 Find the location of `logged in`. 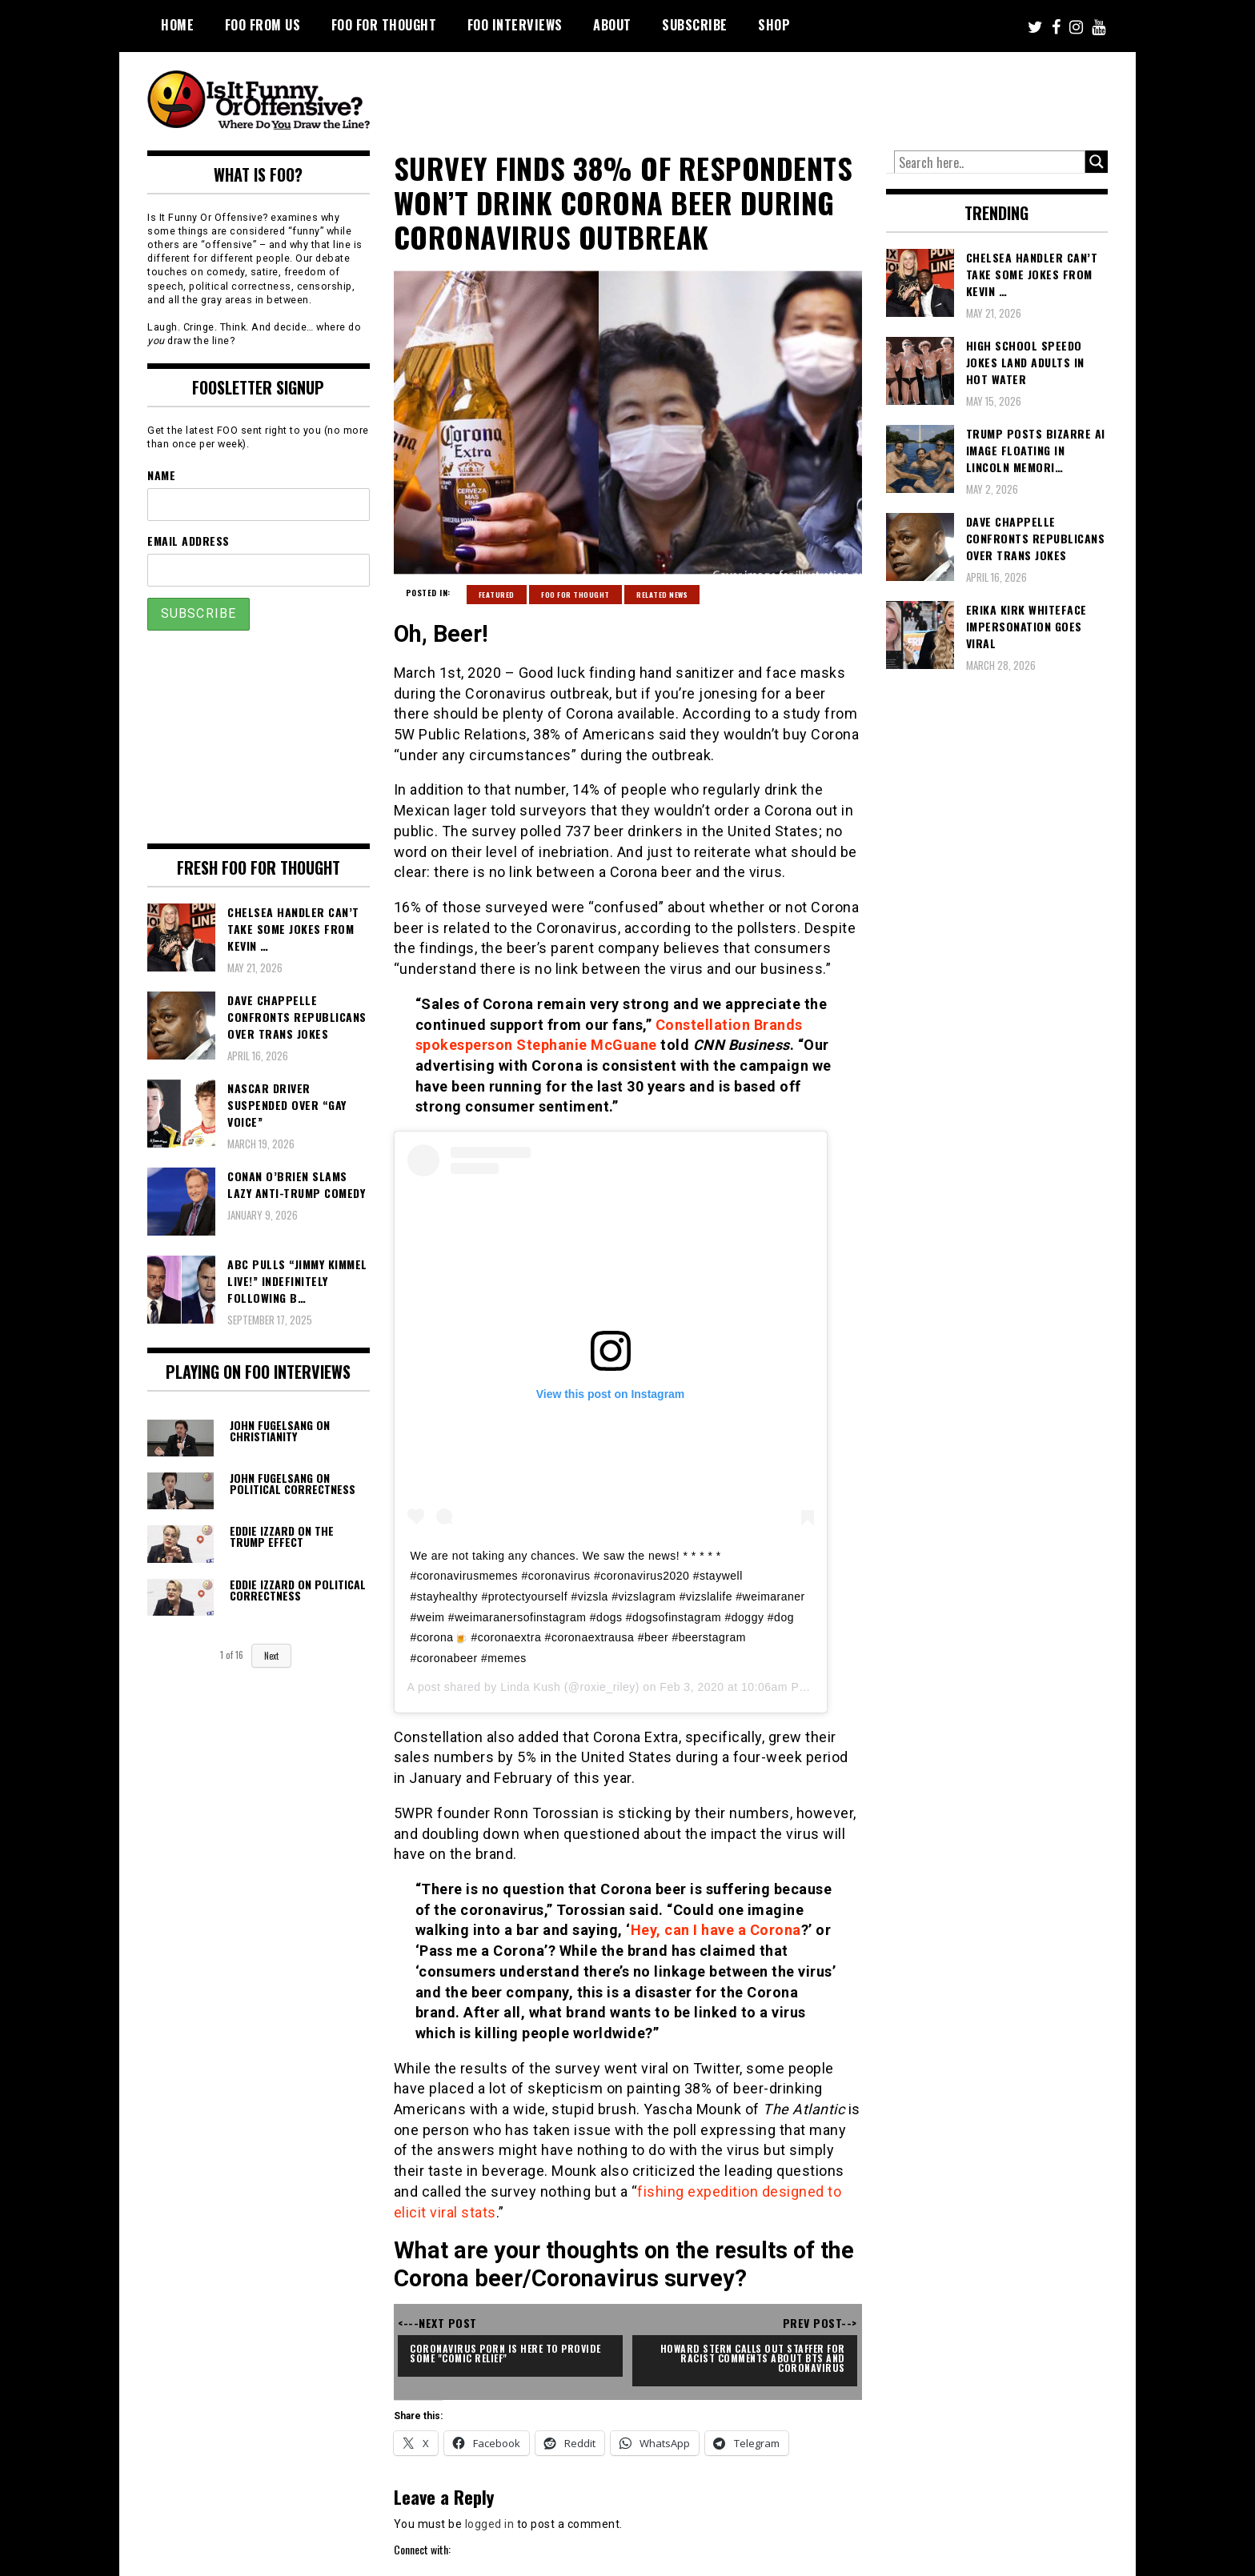

logged in is located at coordinates (490, 2524).